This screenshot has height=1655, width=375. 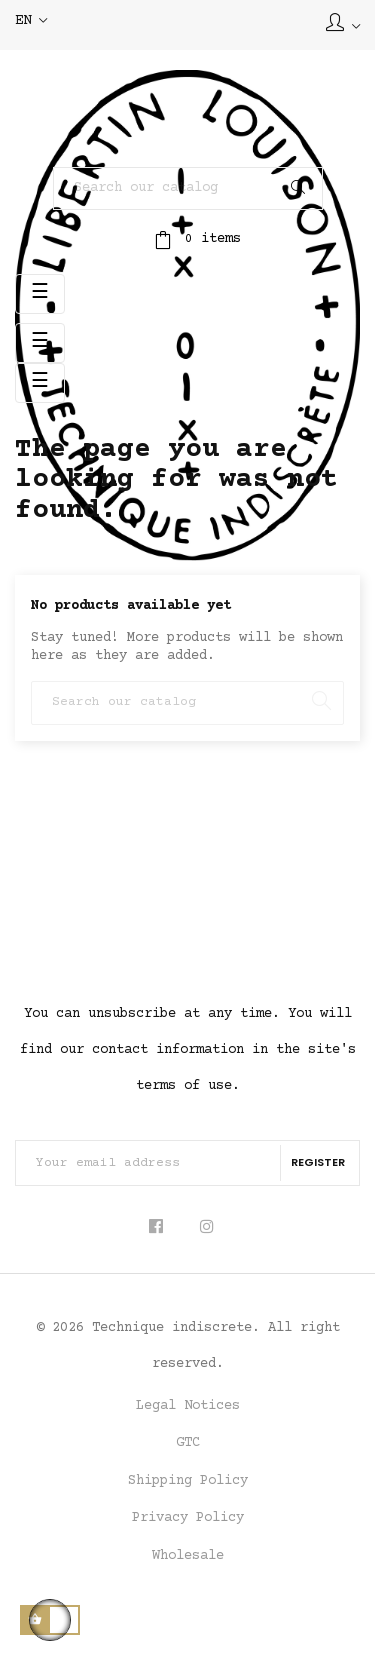 I want to click on Privacy Policy, so click(x=188, y=1518).